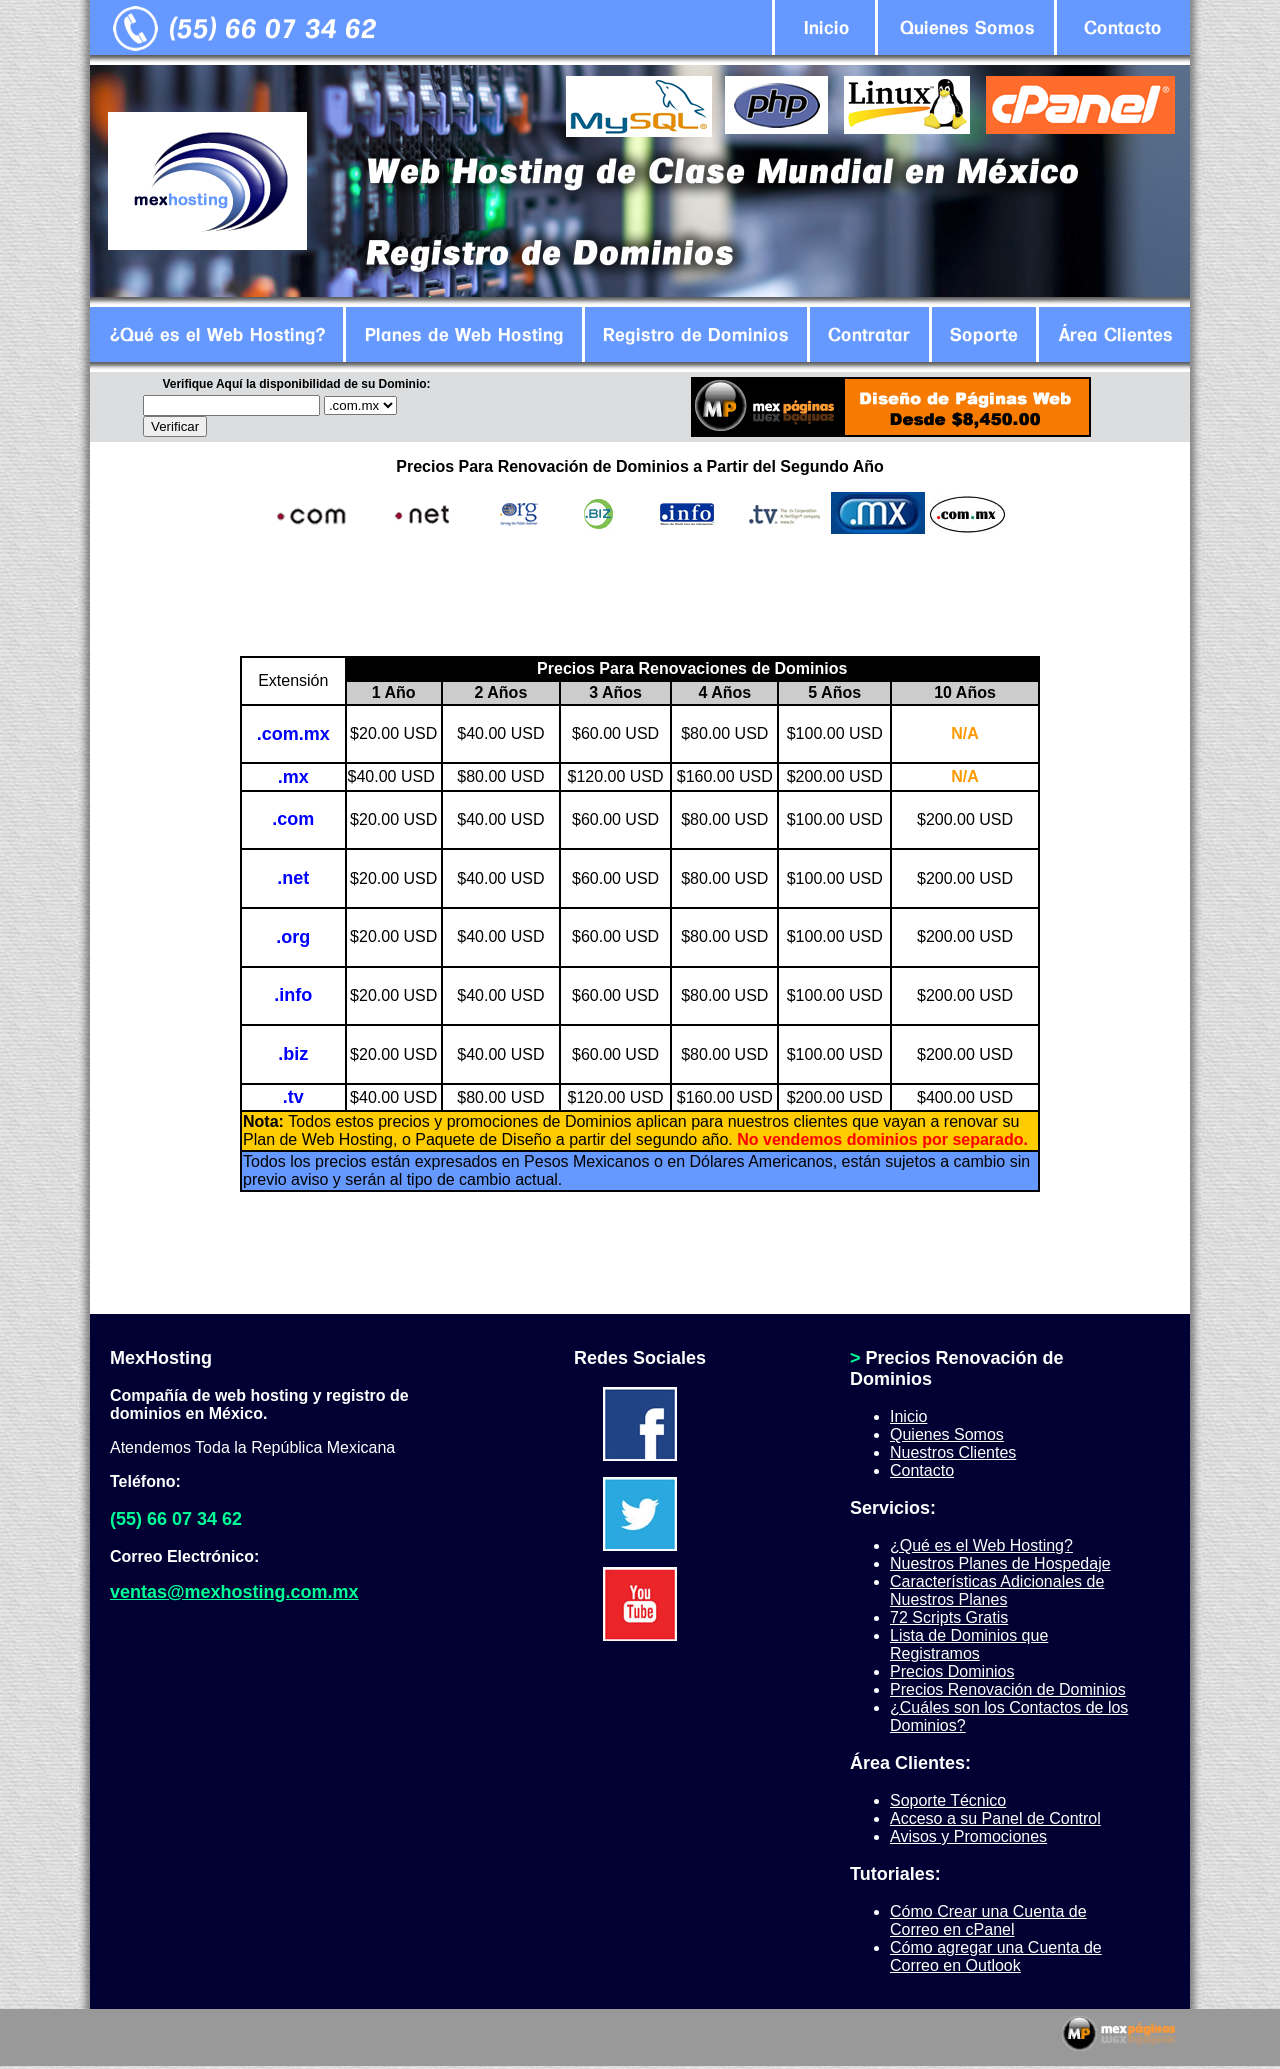 The image size is (1280, 2069). What do you see at coordinates (947, 1434) in the screenshot?
I see `Quienes Somos` at bounding box center [947, 1434].